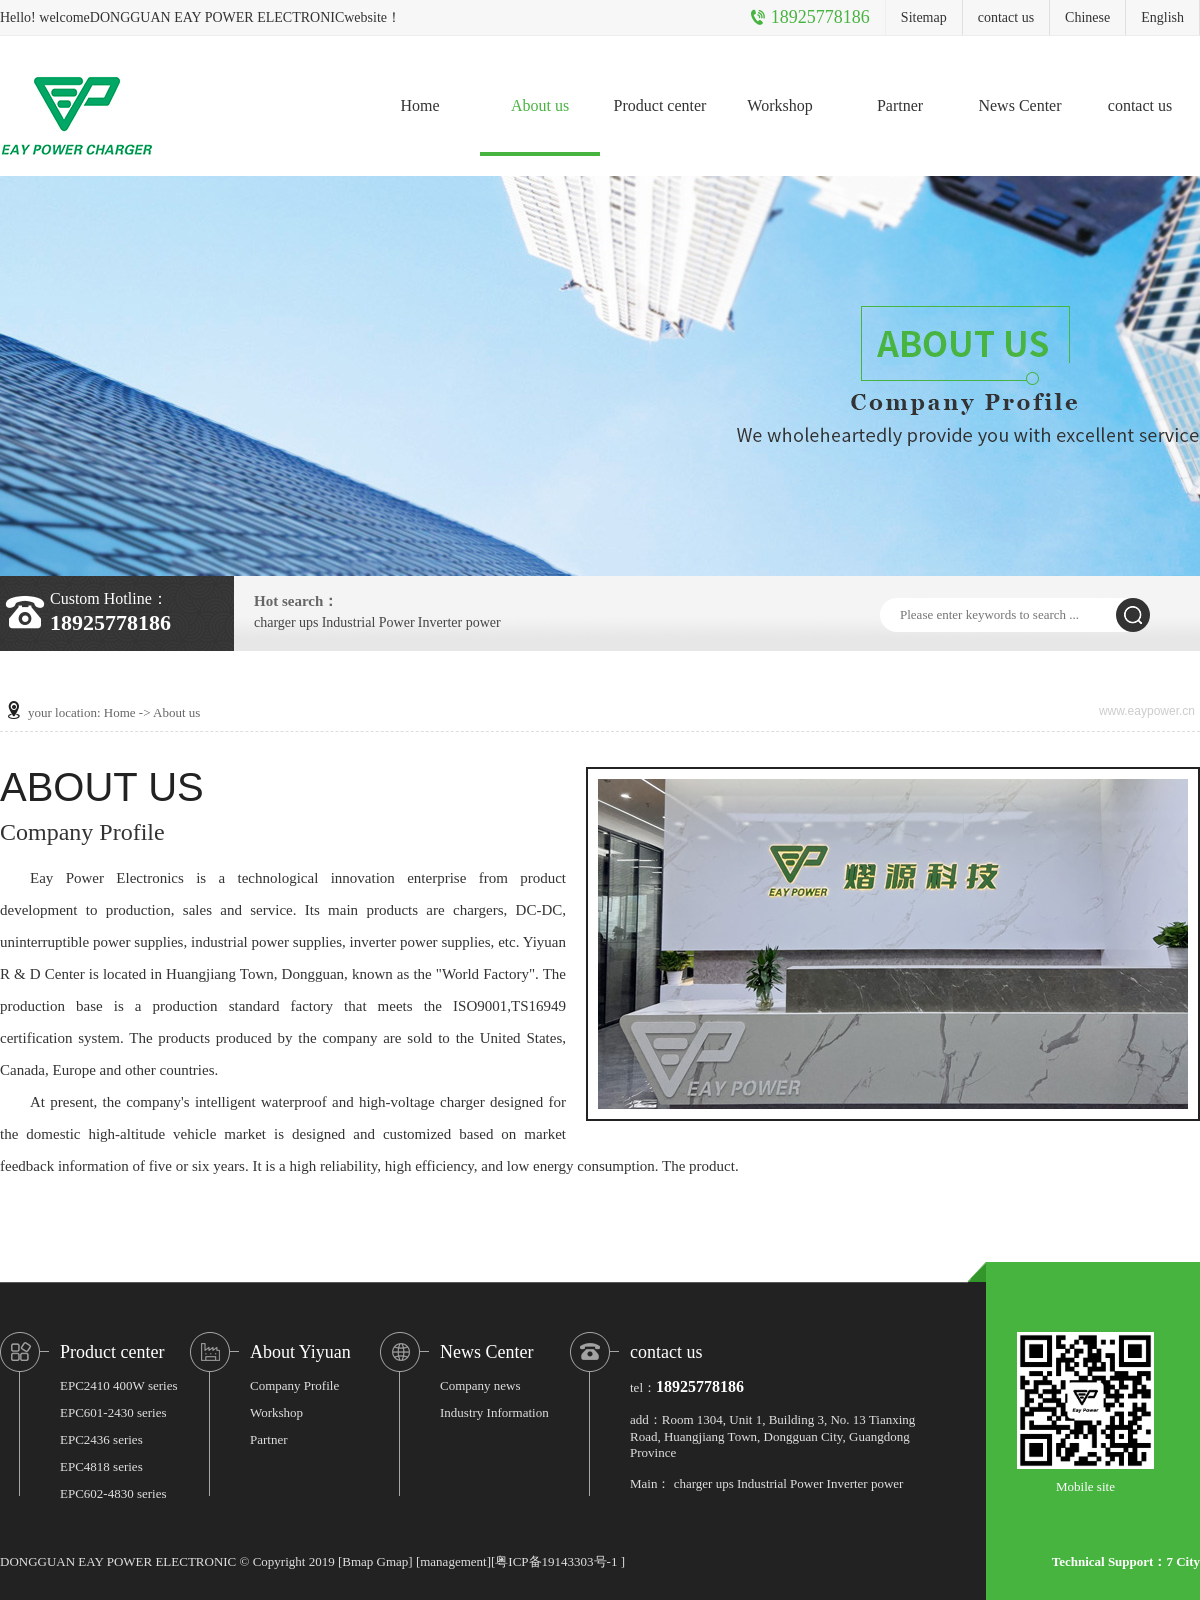 The width and height of the screenshot is (1200, 1600). Describe the element at coordinates (294, 1385) in the screenshot. I see `Company Profile` at that location.